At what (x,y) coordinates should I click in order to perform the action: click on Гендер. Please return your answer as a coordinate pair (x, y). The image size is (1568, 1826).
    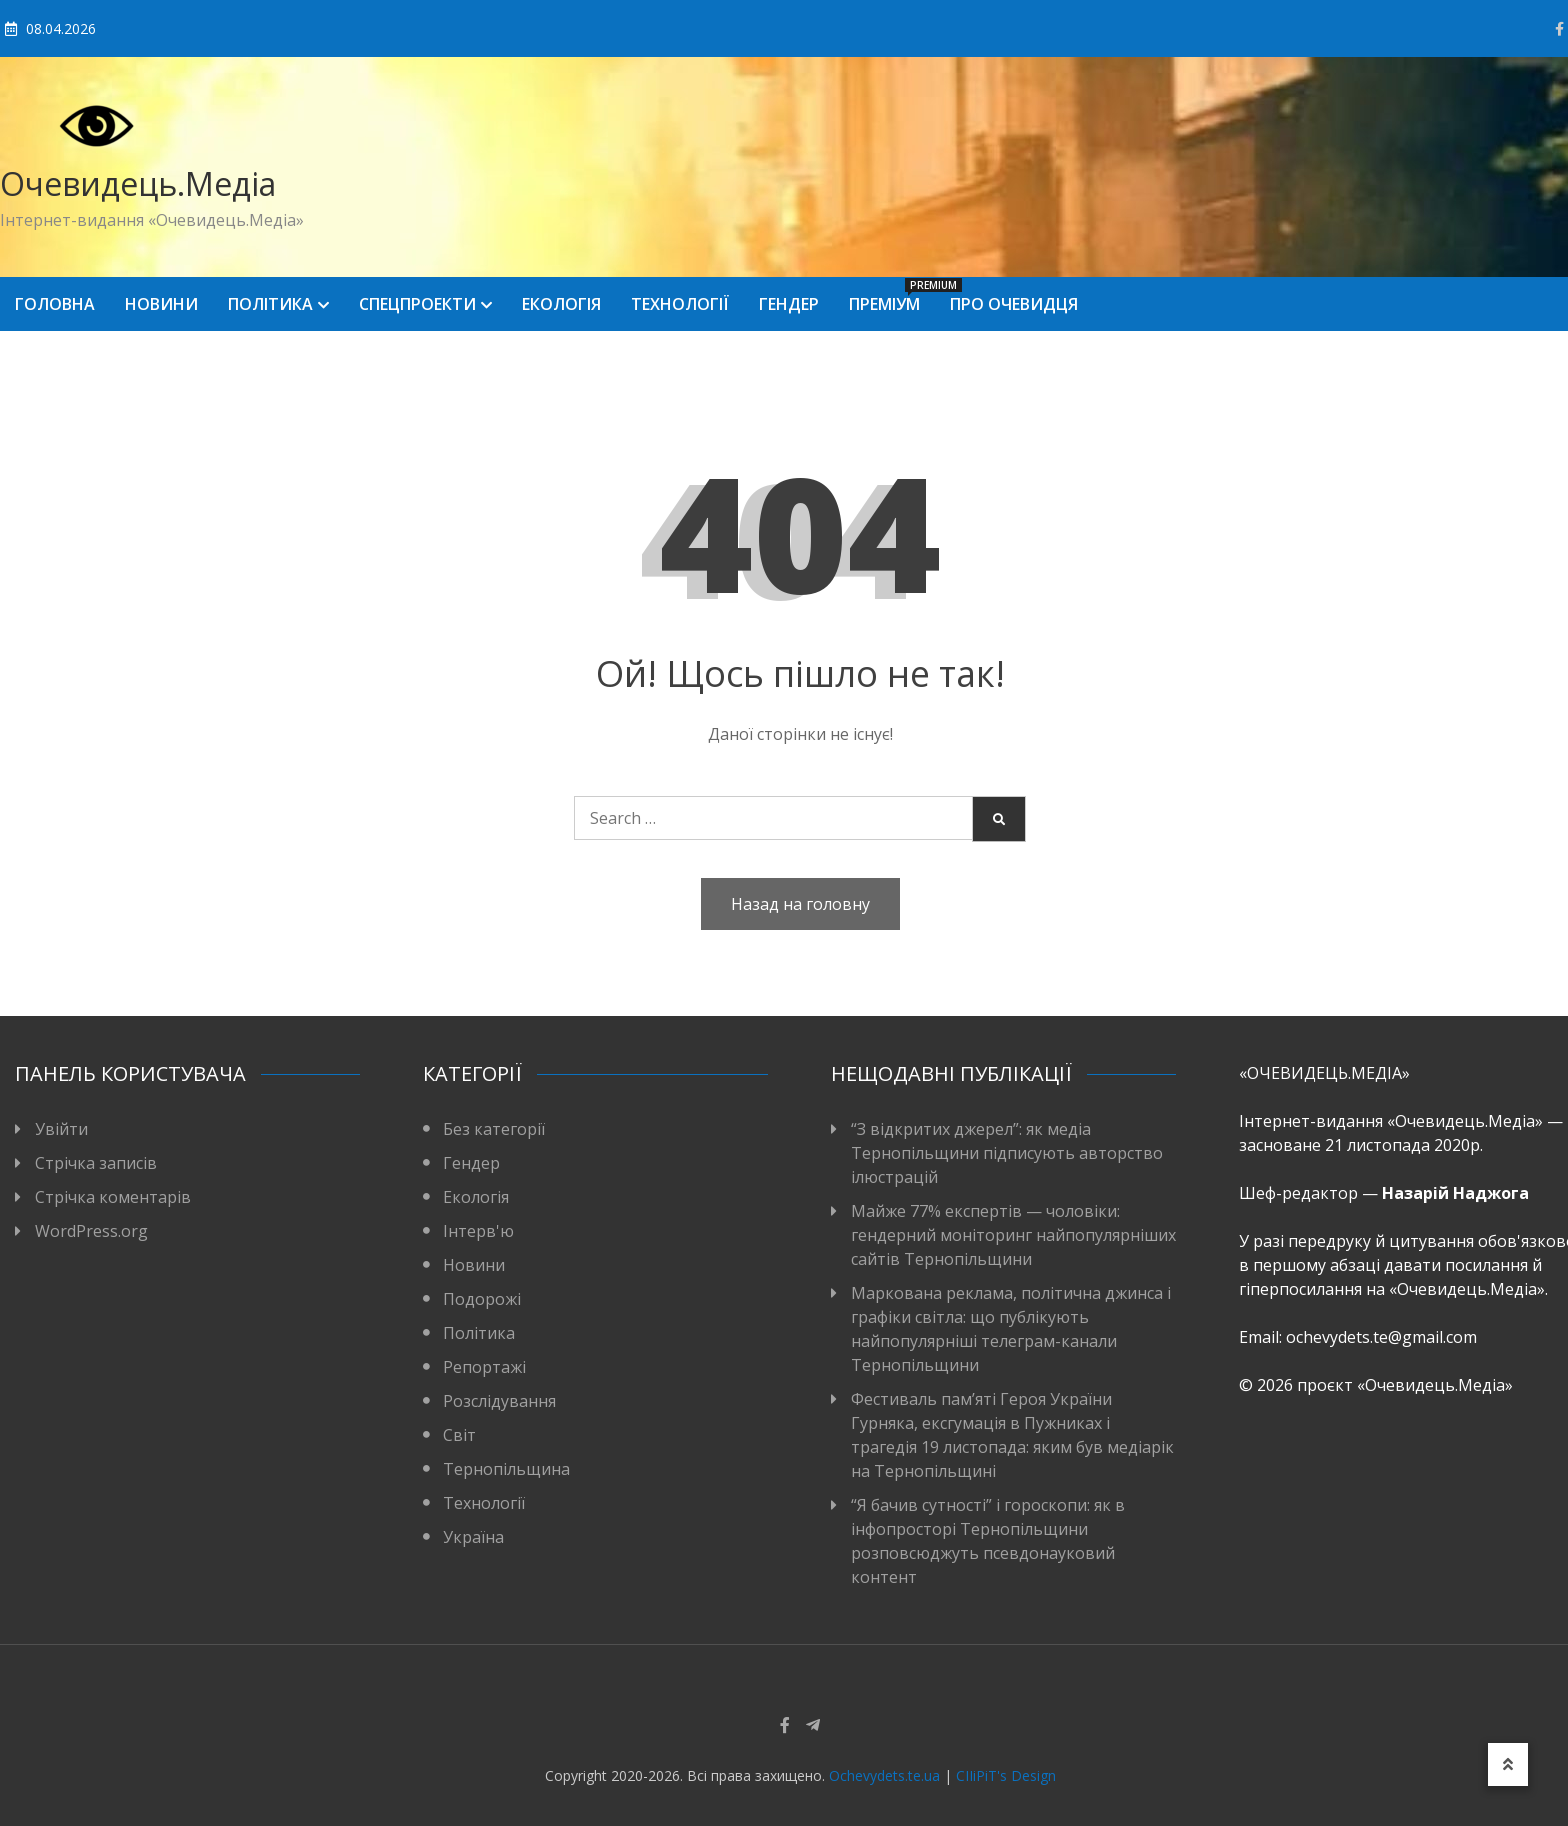
    Looking at the image, I should click on (789, 304).